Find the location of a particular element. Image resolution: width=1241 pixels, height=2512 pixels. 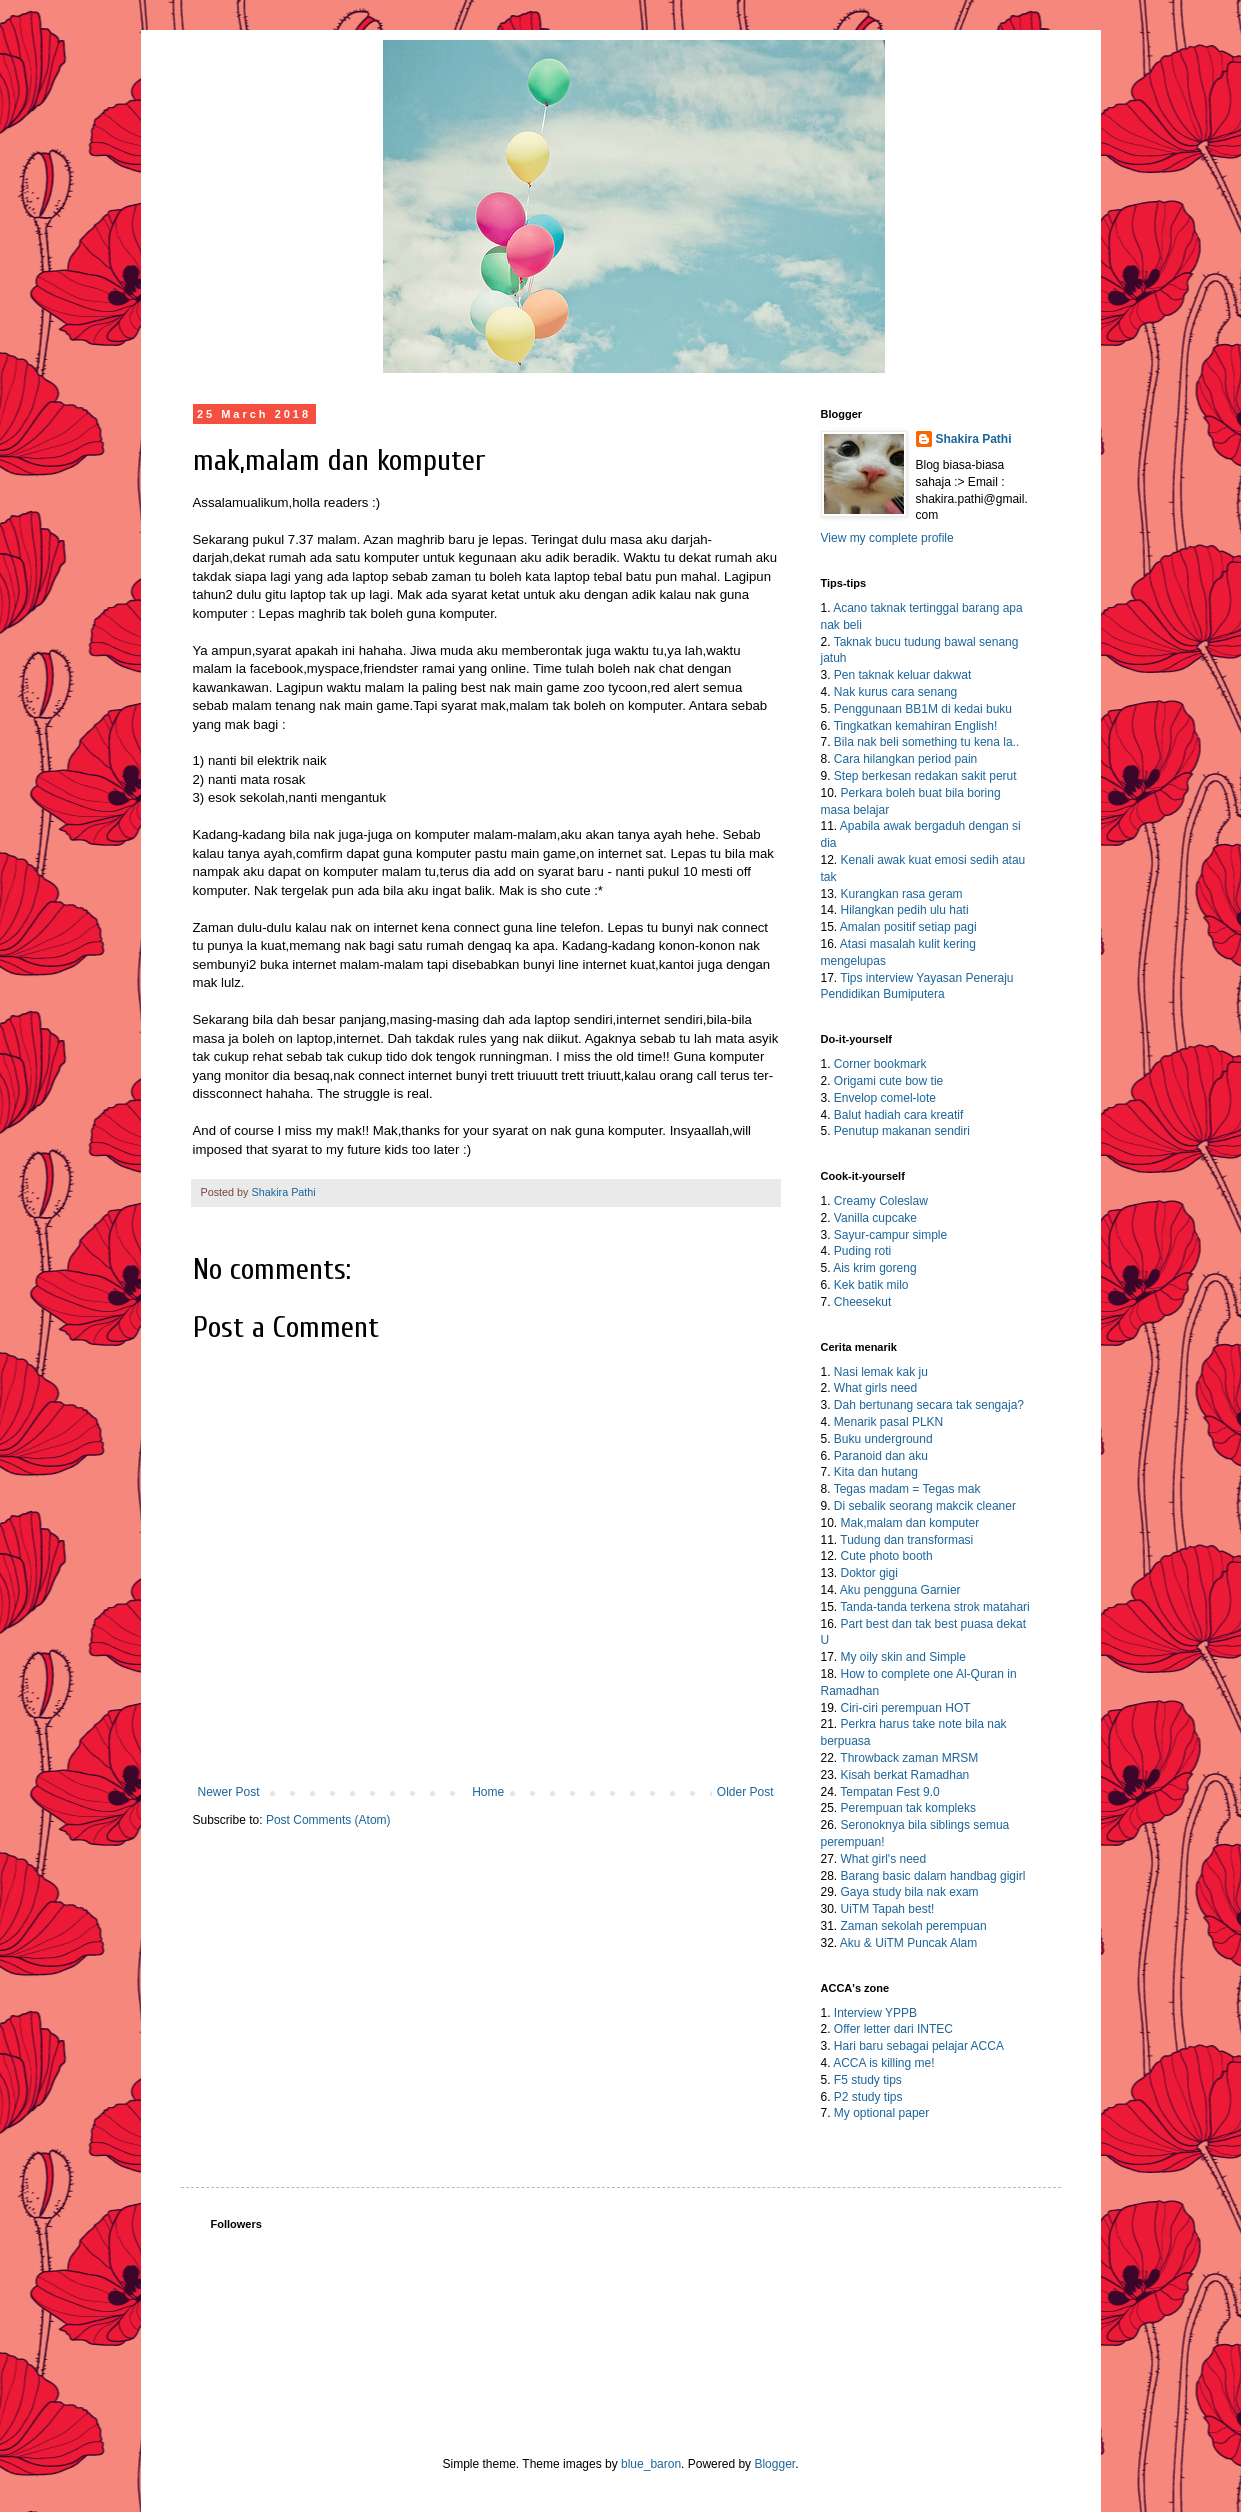

Ciri-ciri perempuan HOT is located at coordinates (906, 1708).